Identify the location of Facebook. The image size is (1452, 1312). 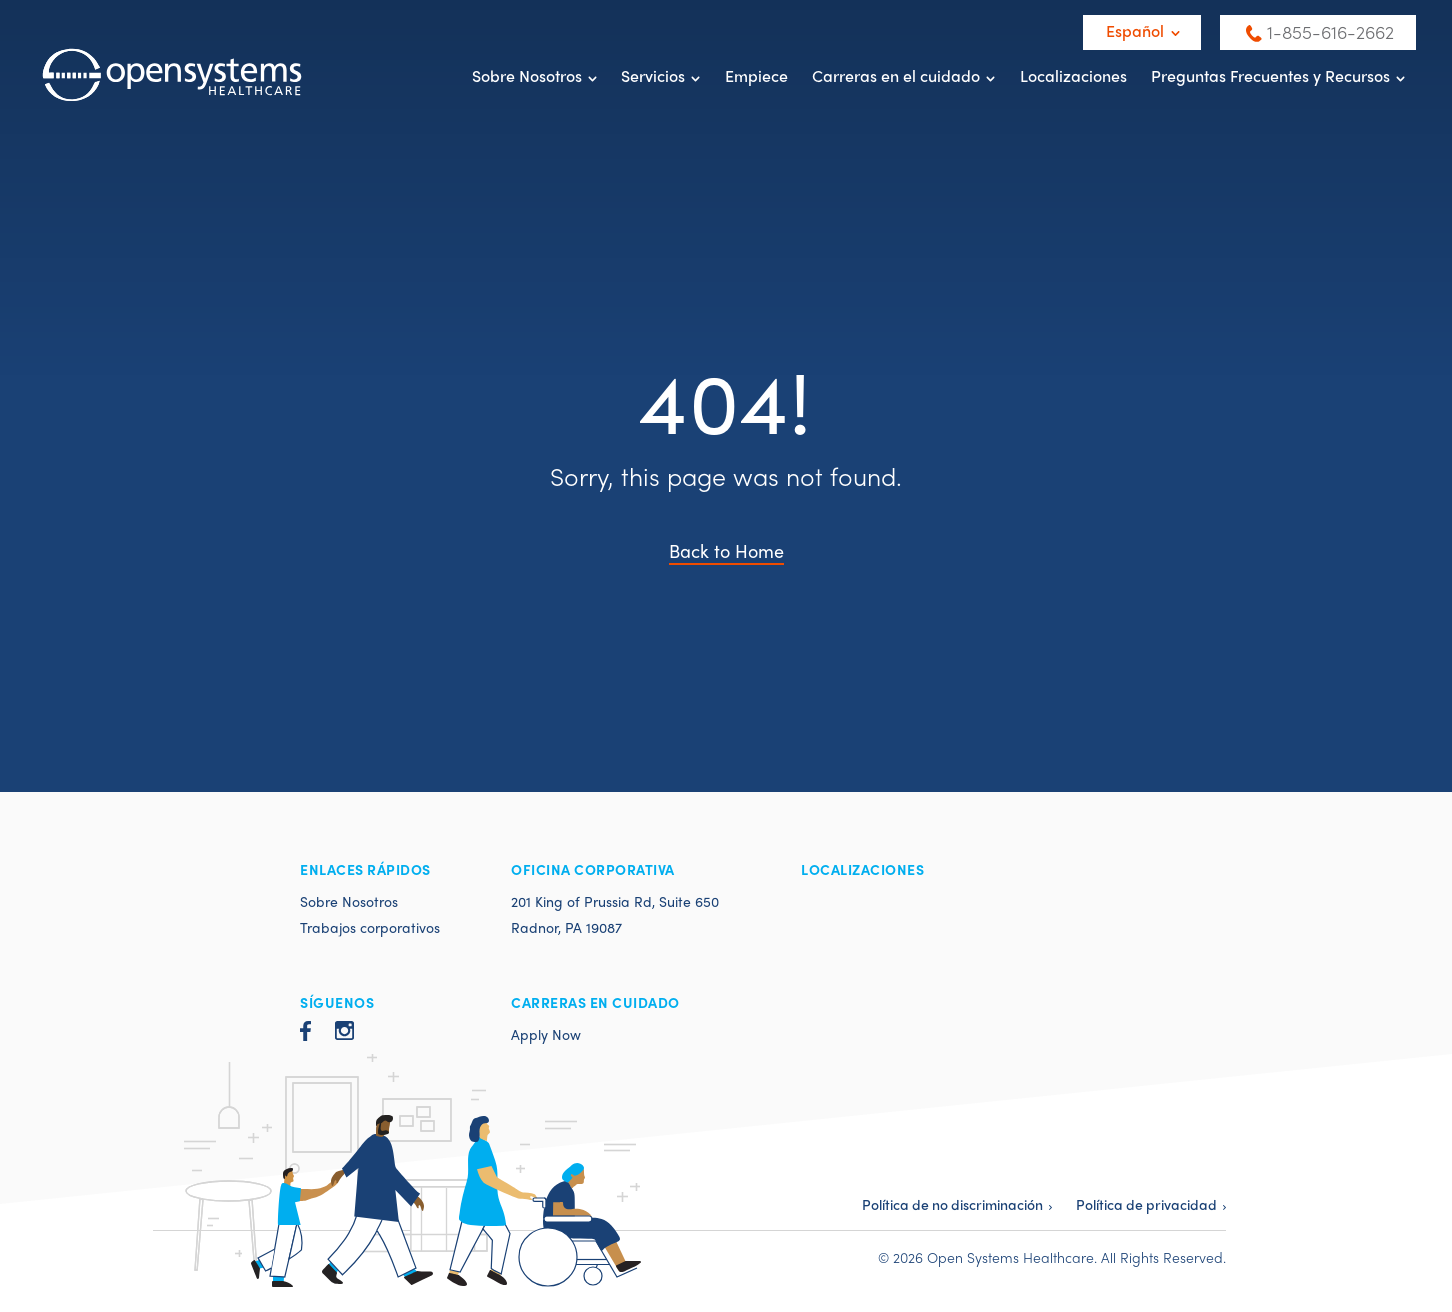
(305, 1031).